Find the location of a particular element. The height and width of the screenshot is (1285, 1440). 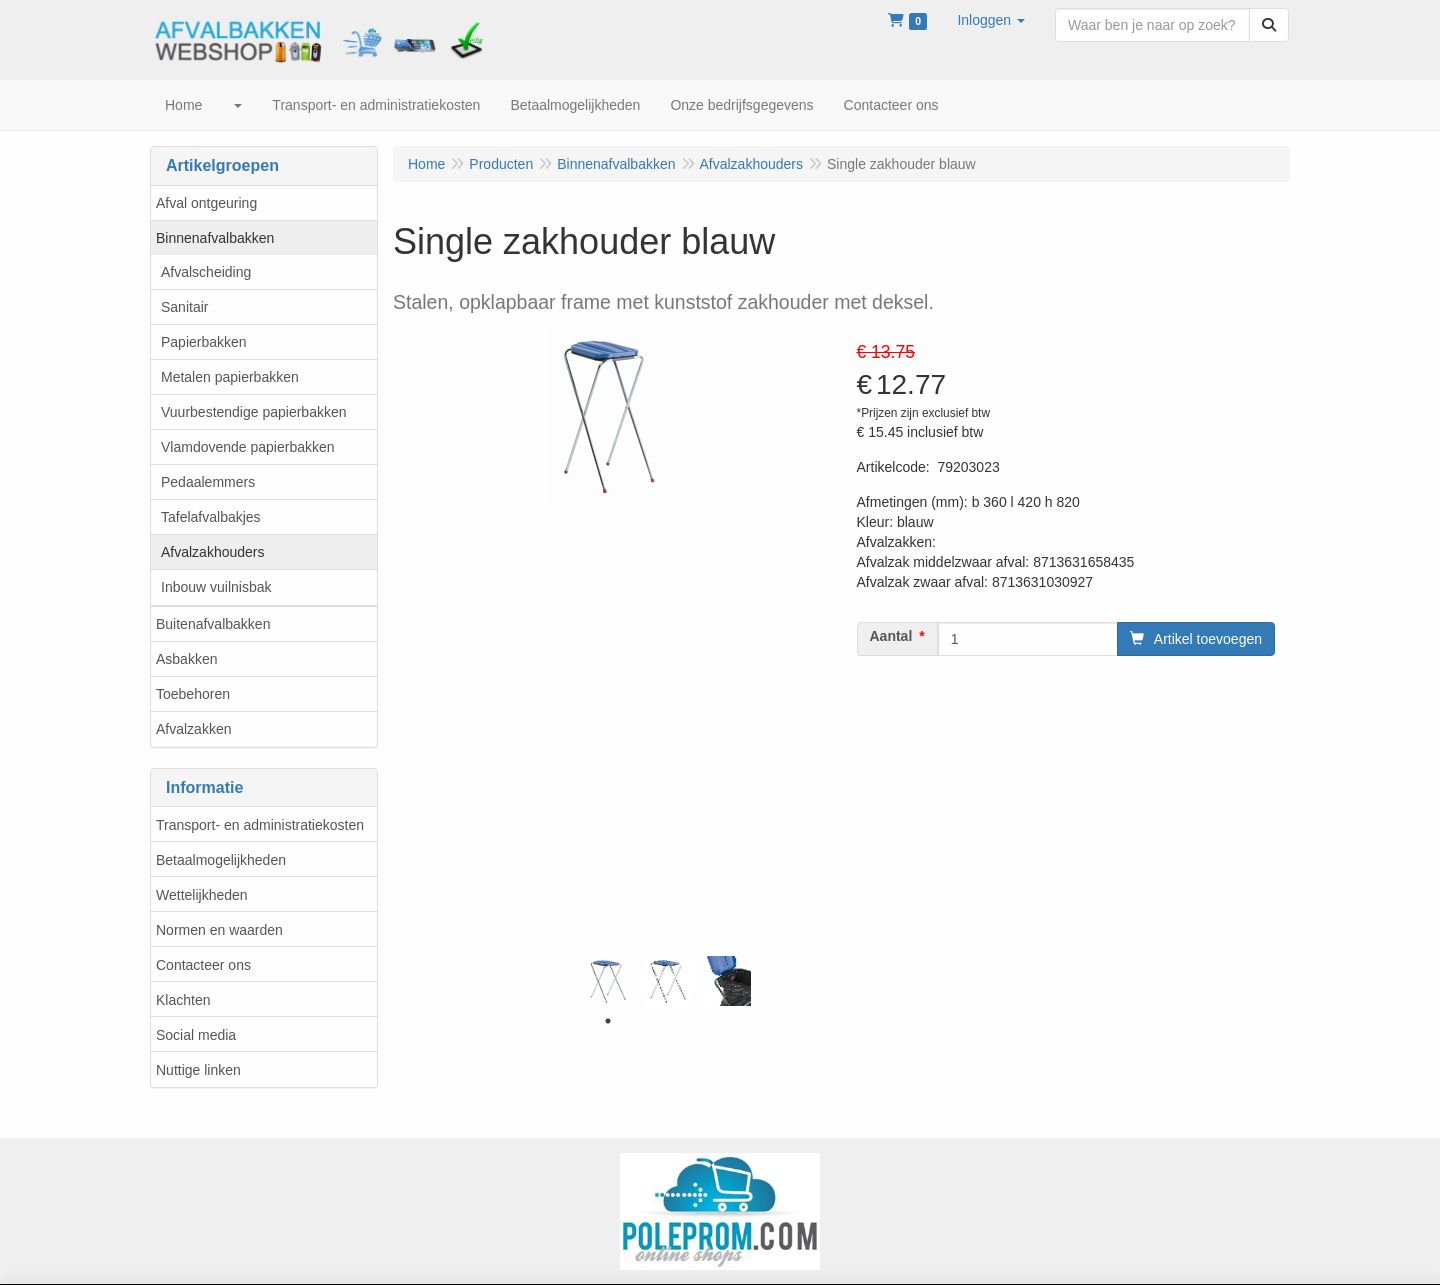

Sanitair is located at coordinates (184, 307).